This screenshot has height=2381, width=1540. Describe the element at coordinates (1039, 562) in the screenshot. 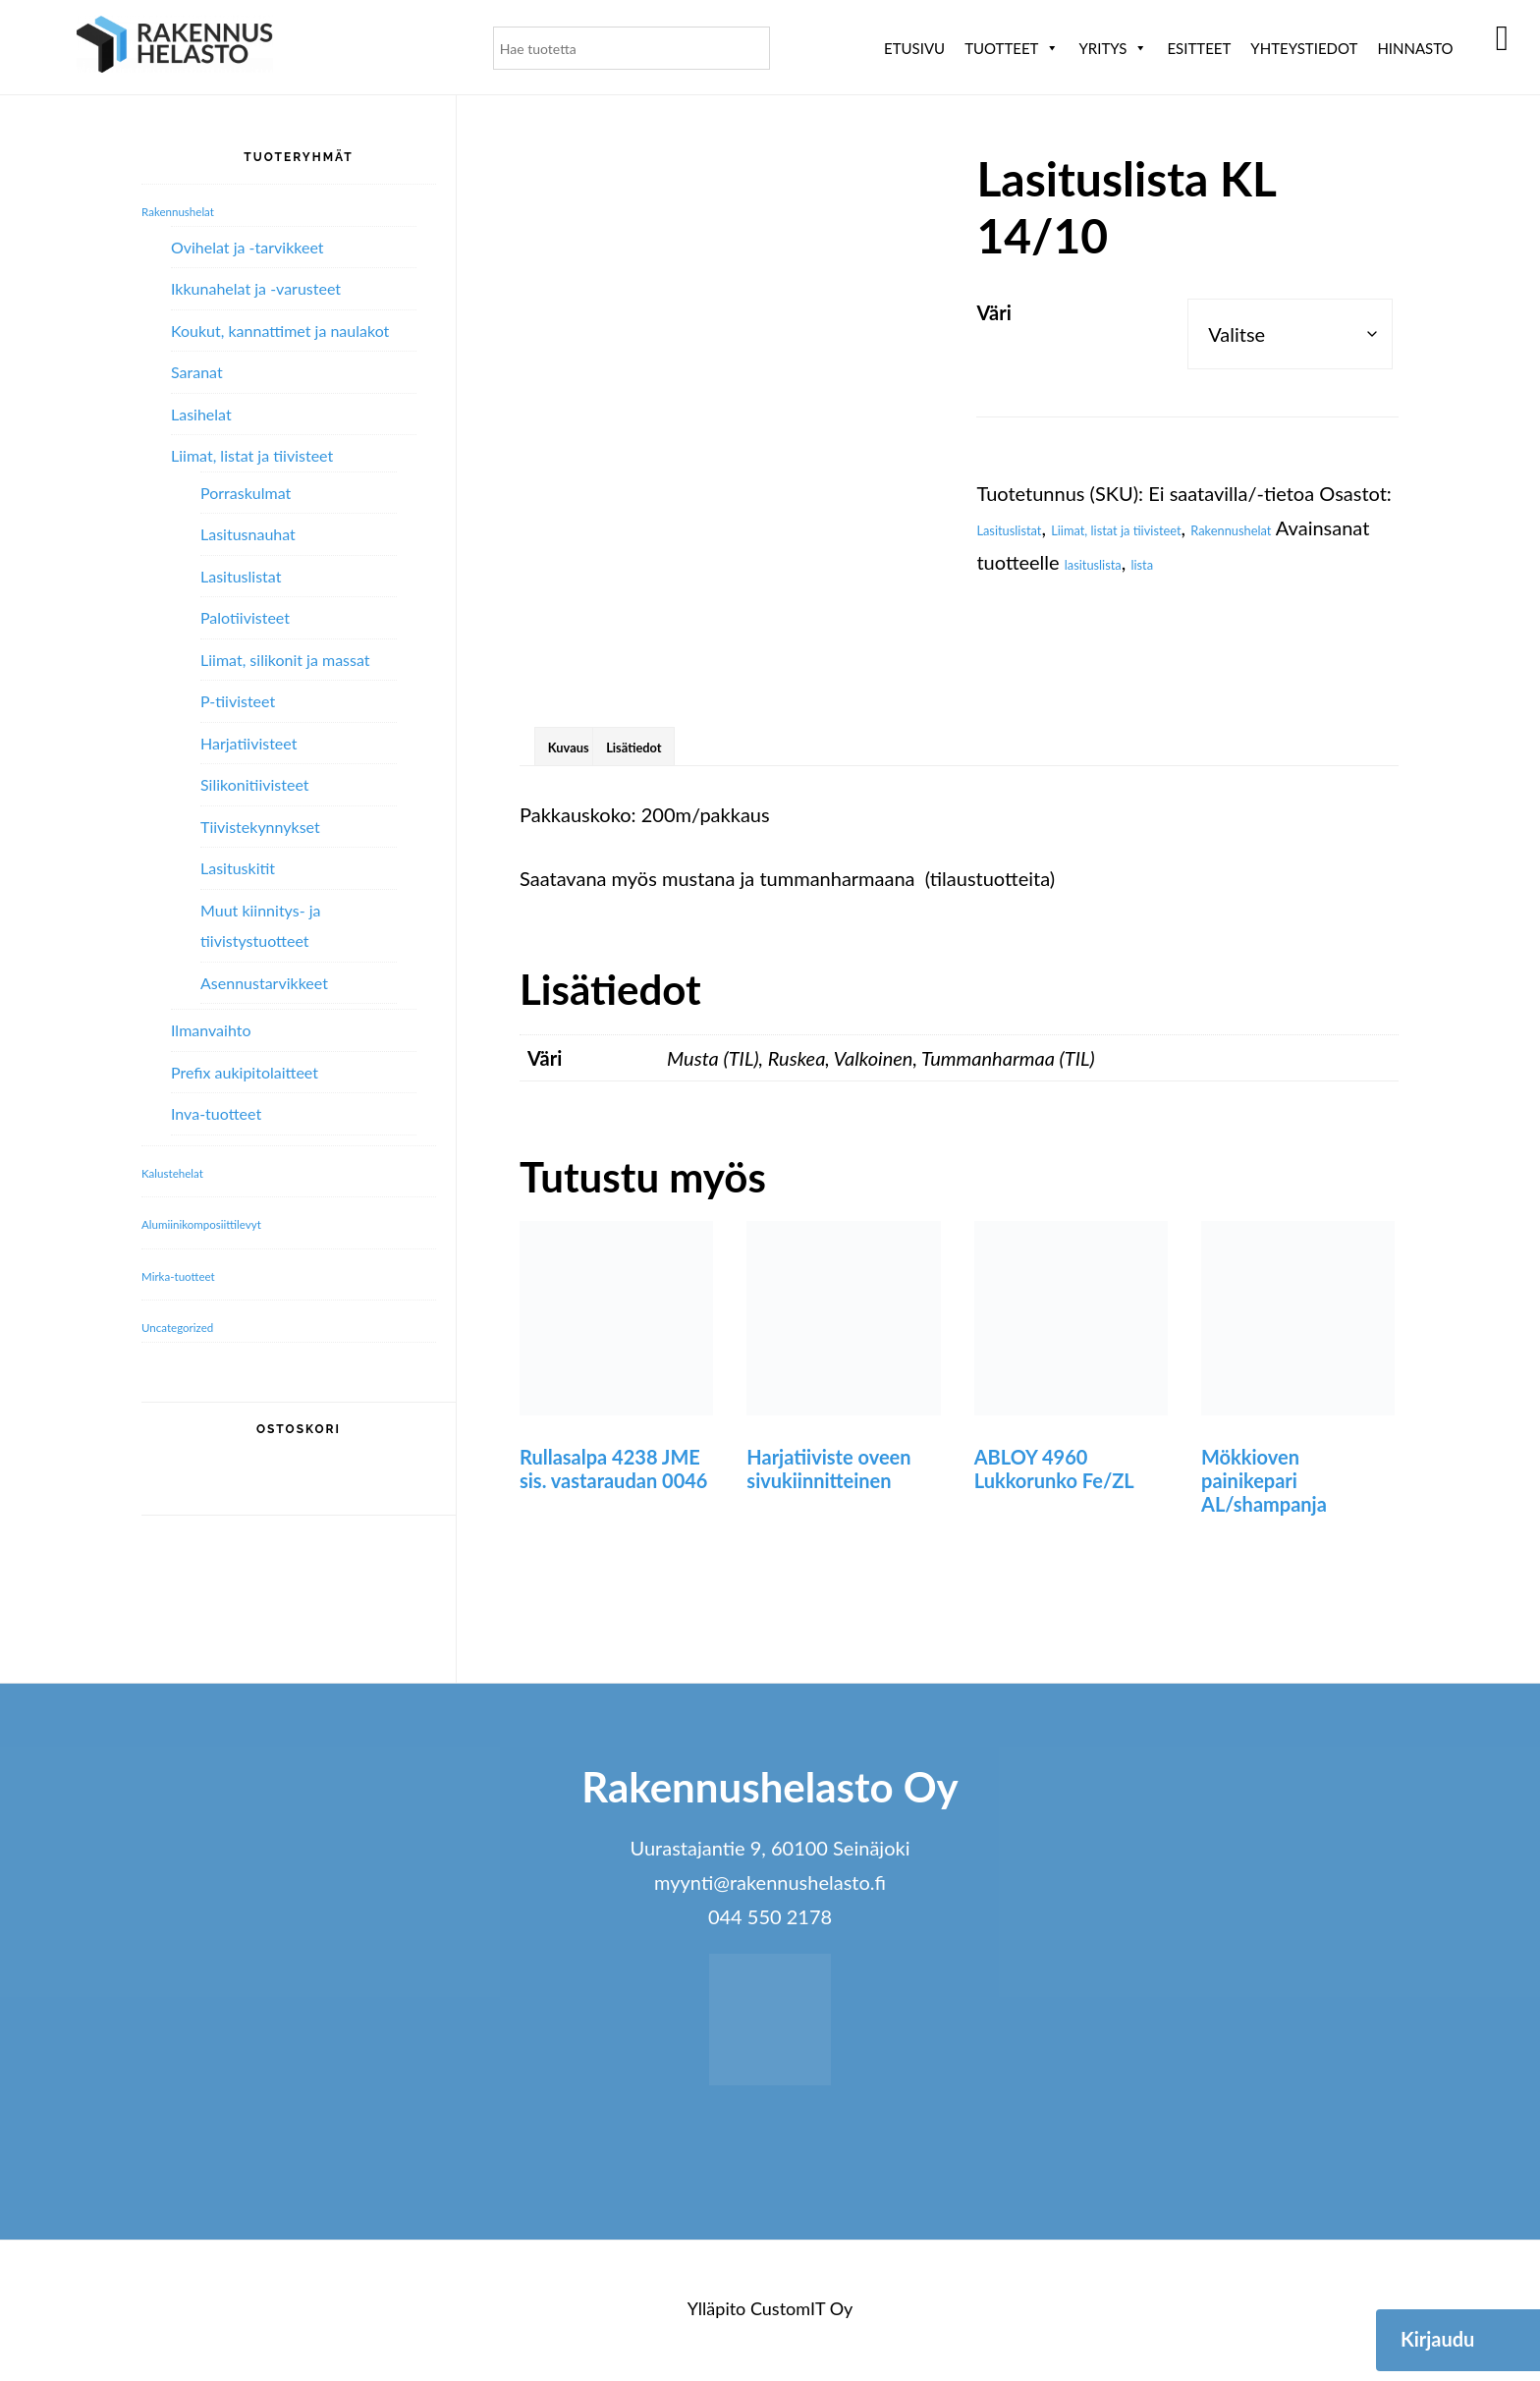

I see `Rakennushelat` at that location.